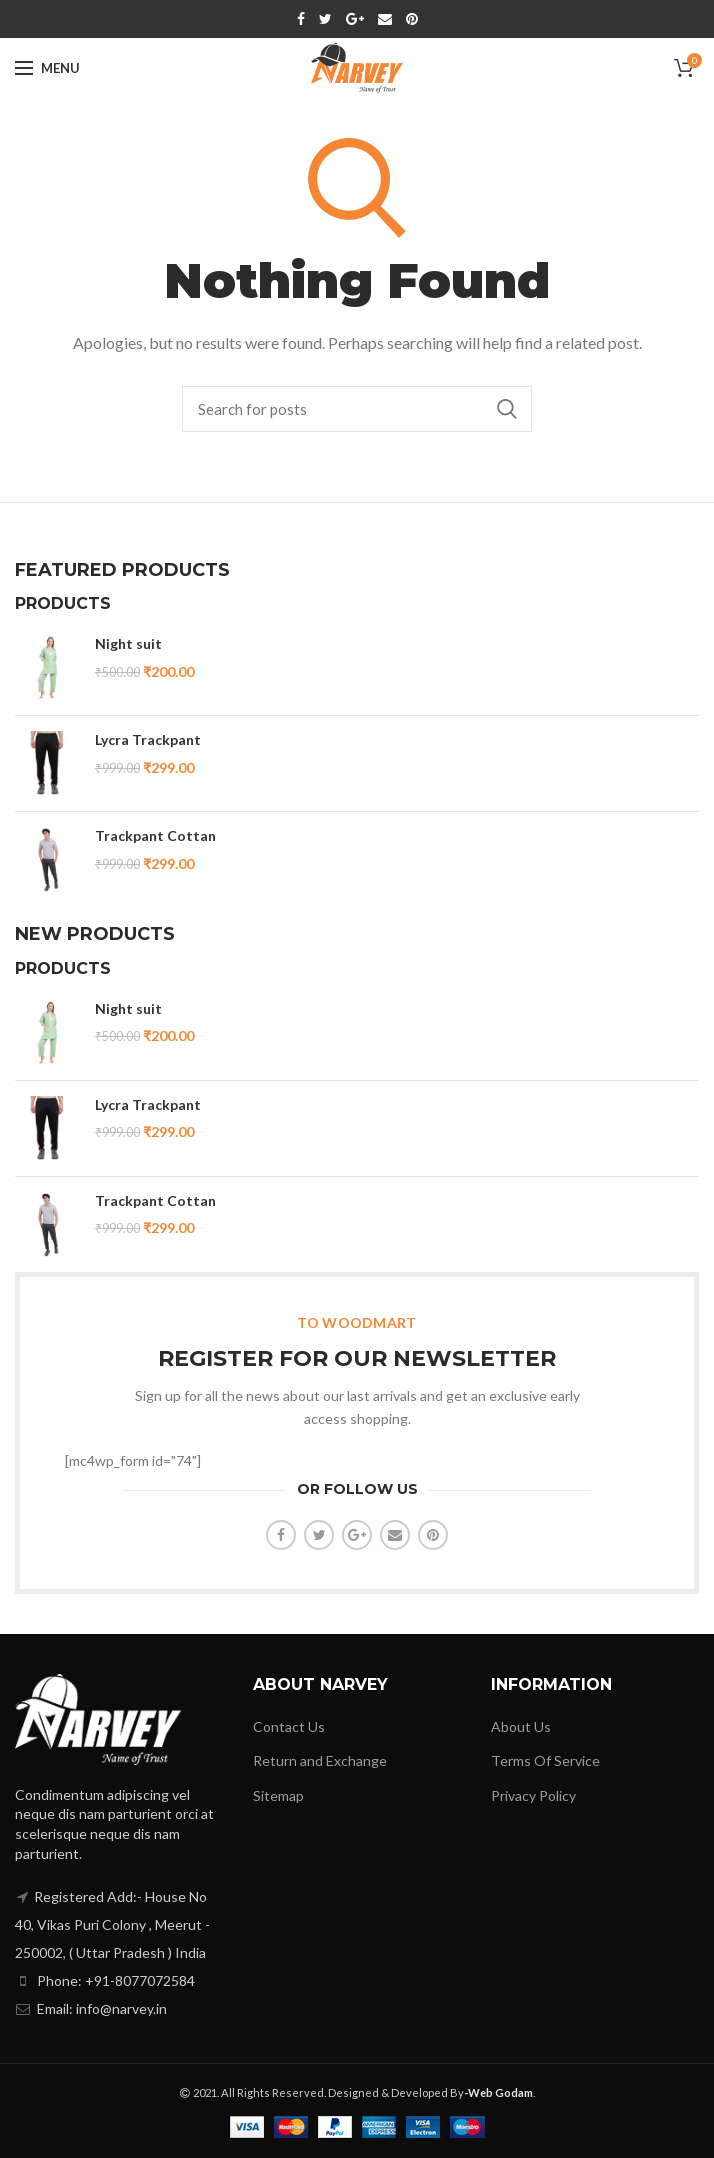 This screenshot has height=2158, width=714. I want to click on Sitemap, so click(278, 1795).